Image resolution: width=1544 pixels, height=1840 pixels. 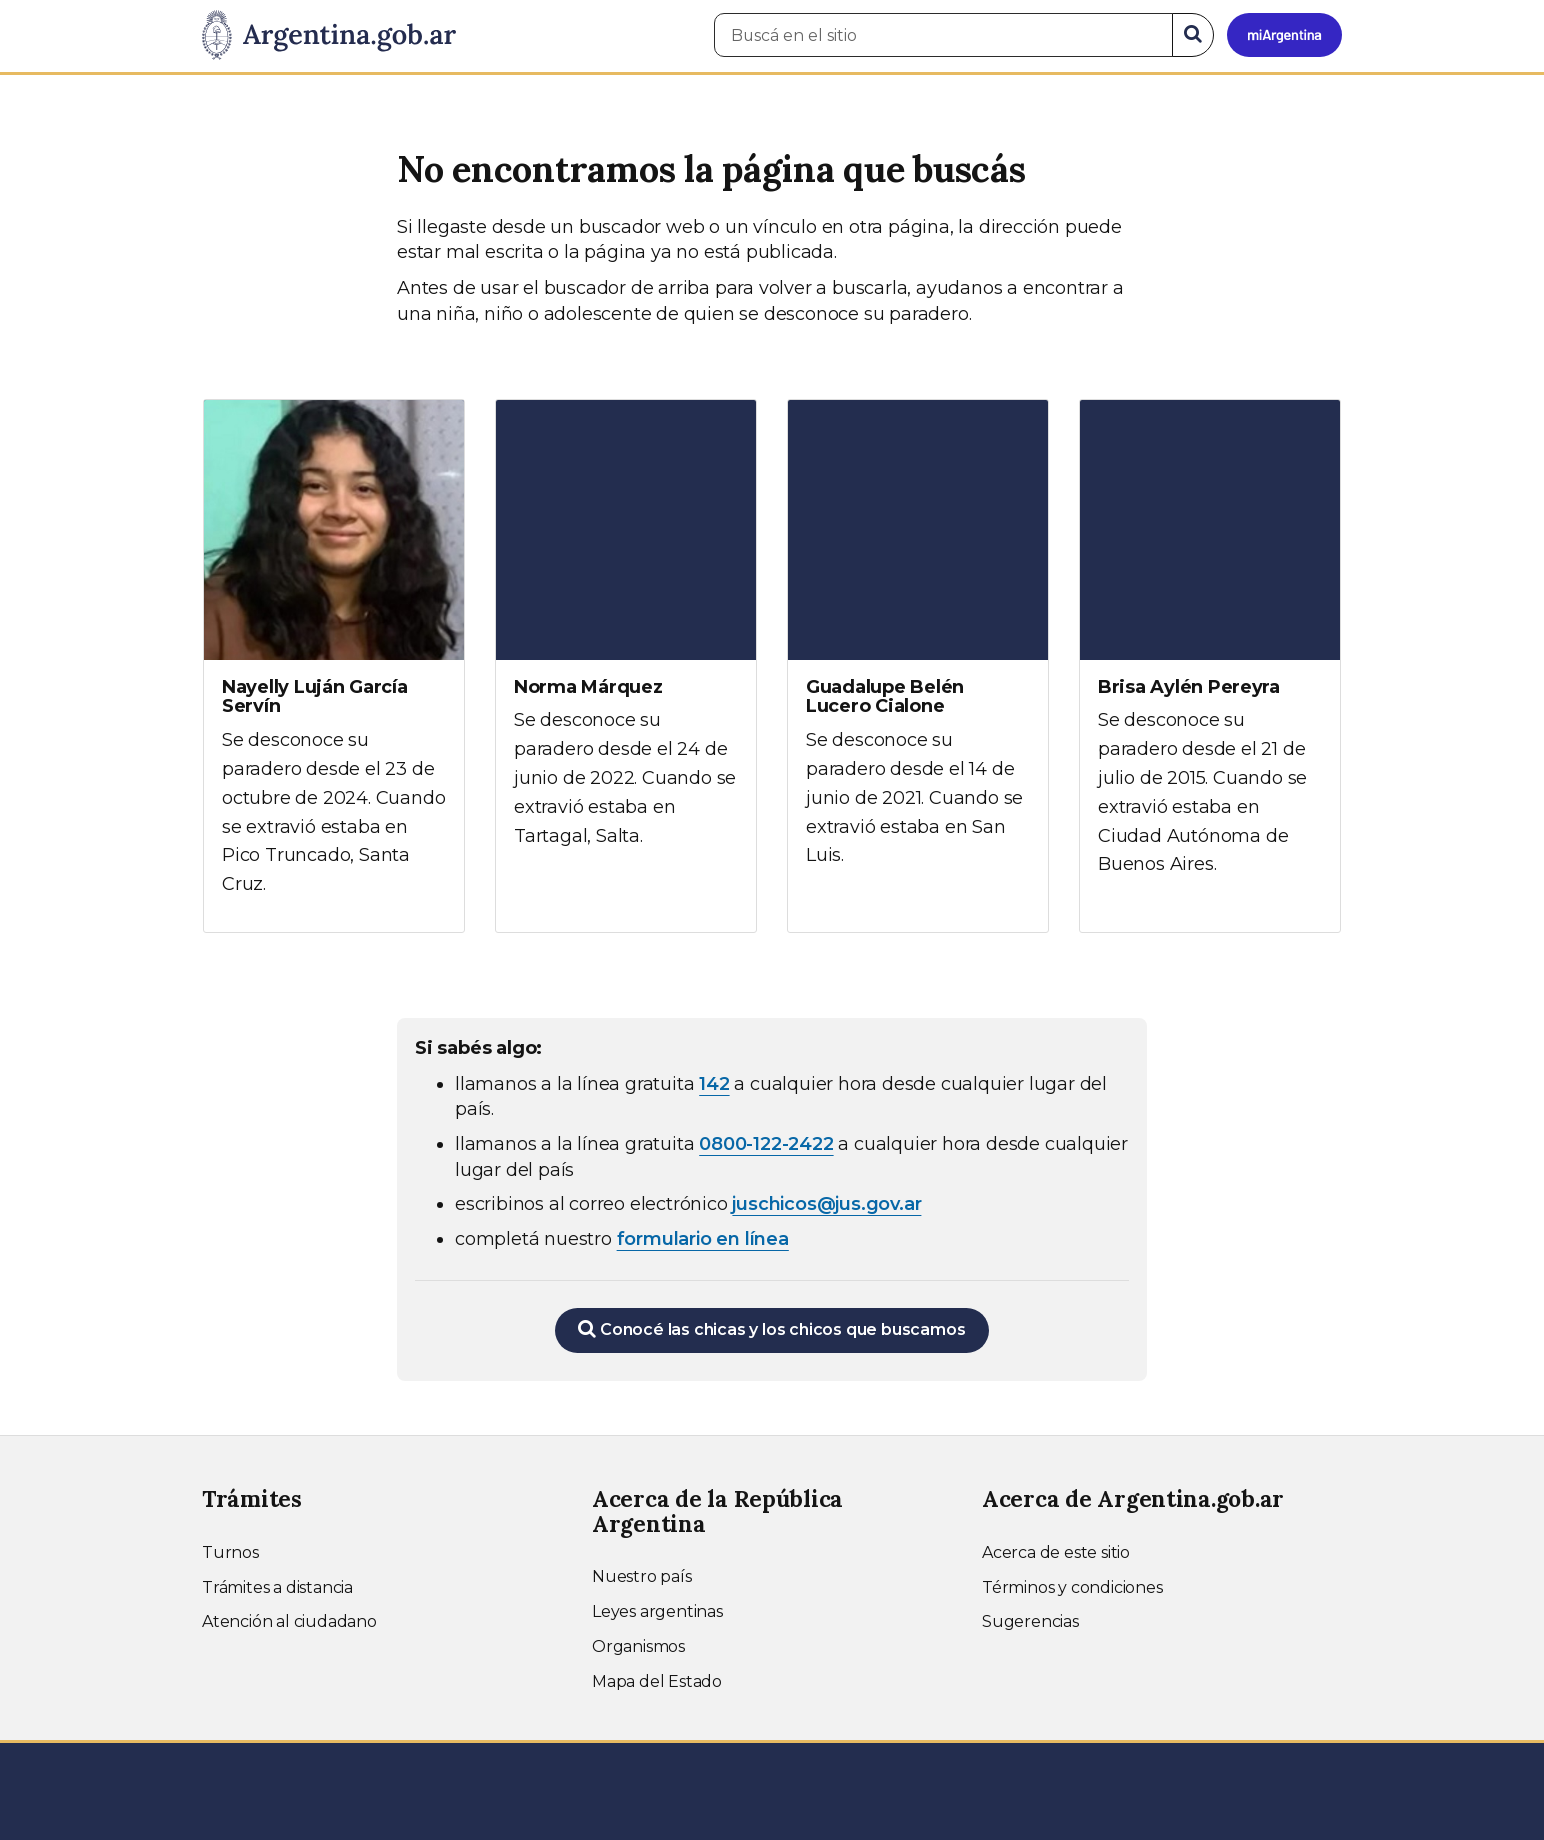 What do you see at coordinates (657, 1681) in the screenshot?
I see `Mapa del Estado` at bounding box center [657, 1681].